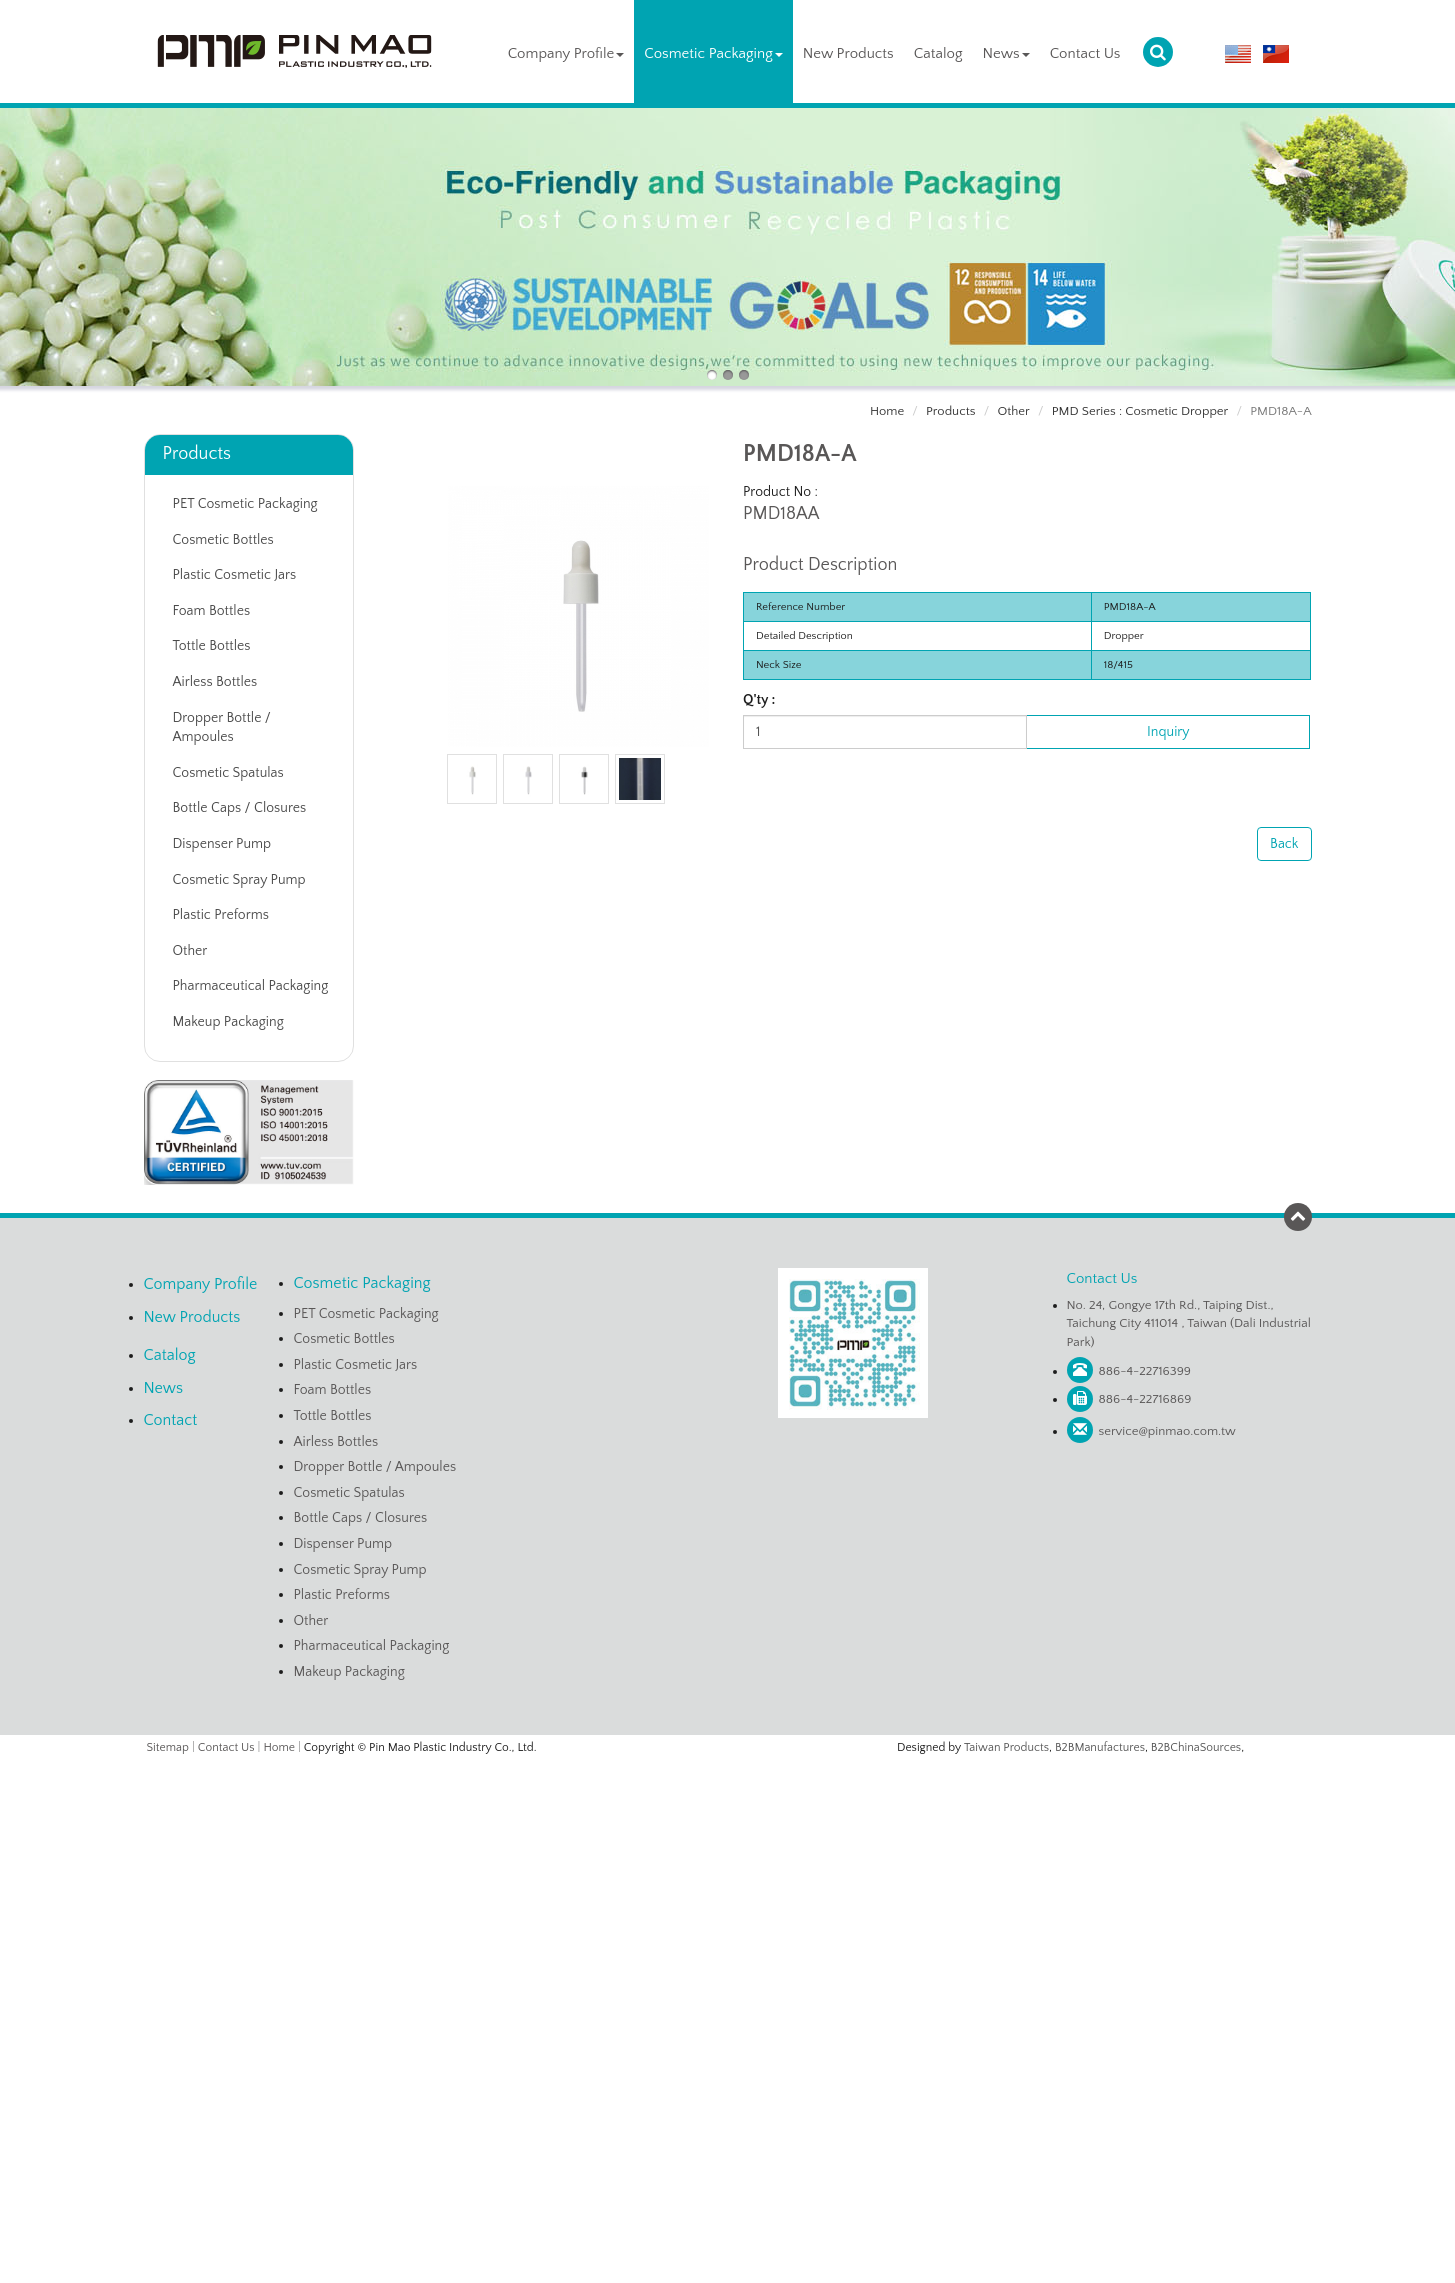 The image size is (1455, 2283). Describe the element at coordinates (1006, 1747) in the screenshot. I see `Taiwan Products` at that location.